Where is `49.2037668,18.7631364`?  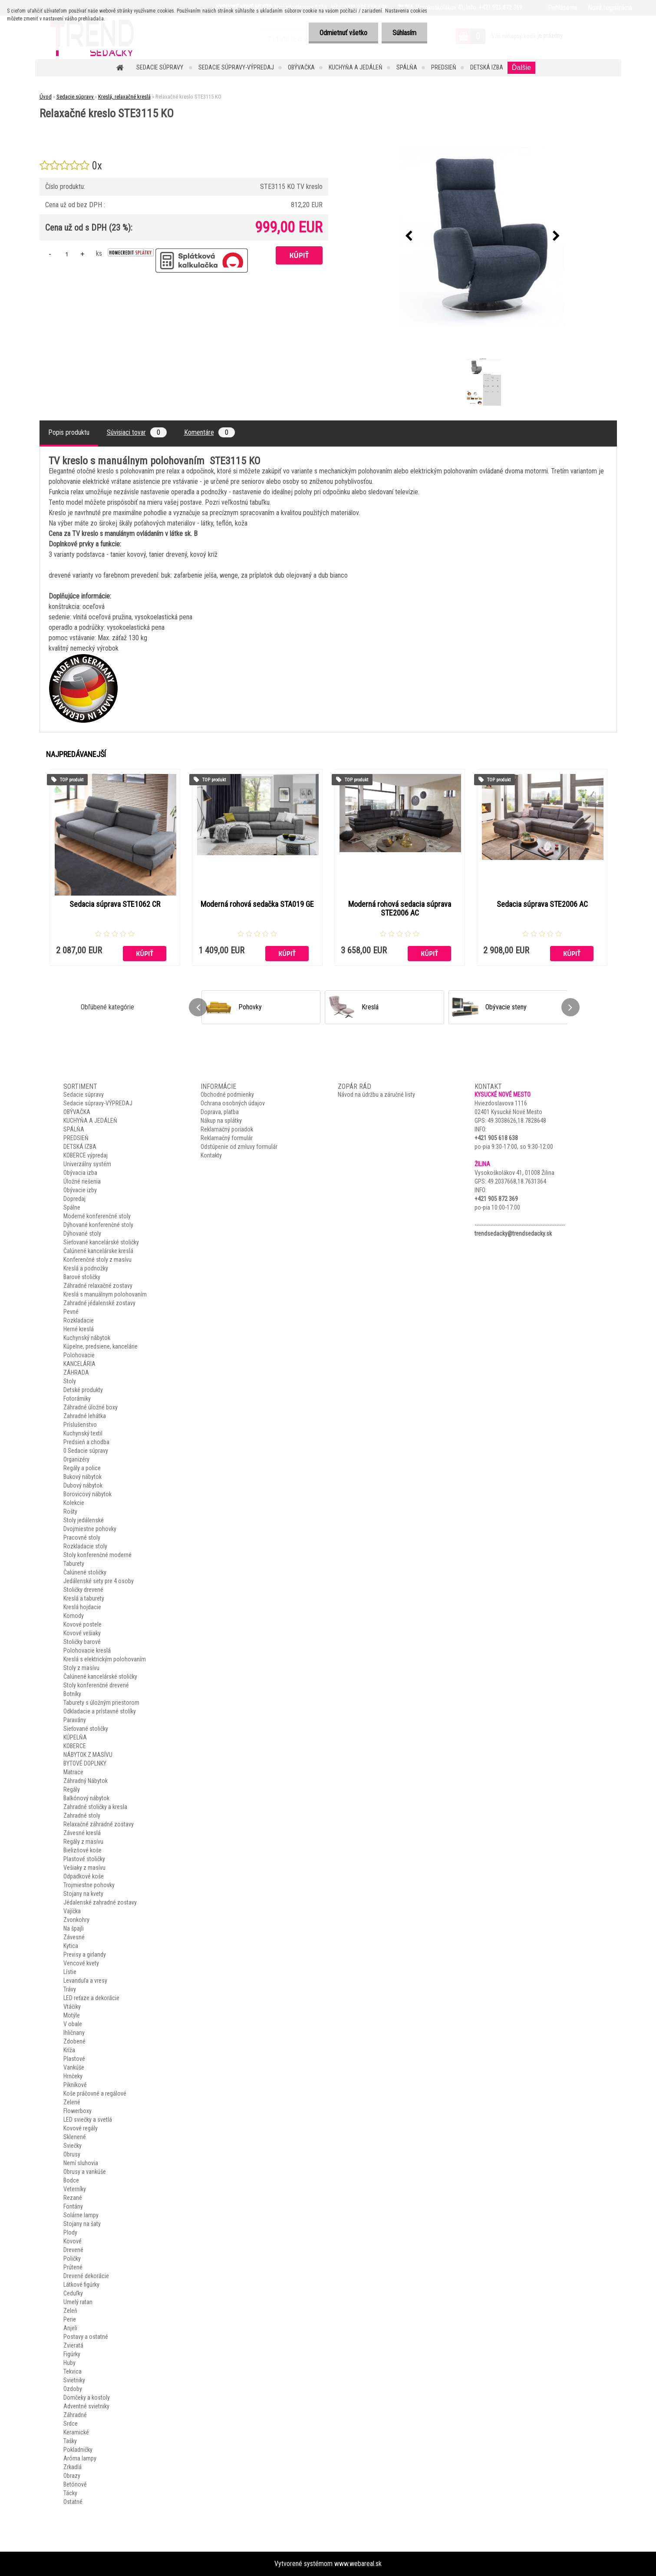 49.2037668,18.7631364 is located at coordinates (517, 1181).